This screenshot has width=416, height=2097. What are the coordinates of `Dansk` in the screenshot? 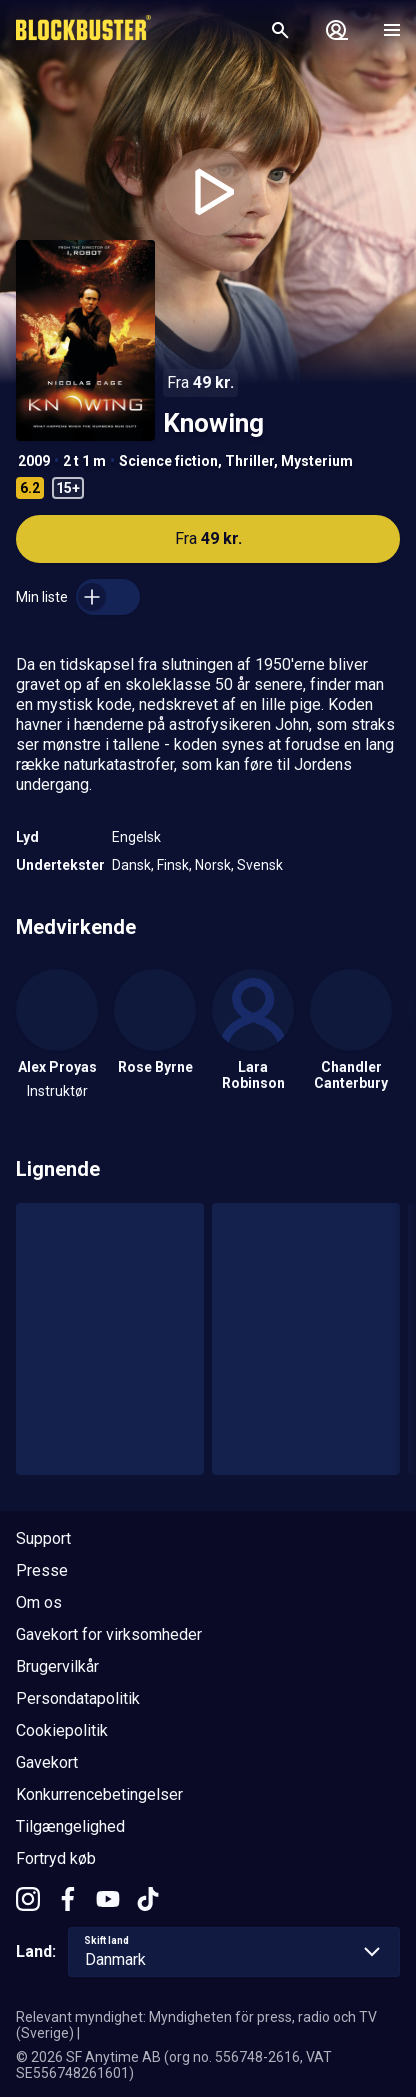 It's located at (131, 865).